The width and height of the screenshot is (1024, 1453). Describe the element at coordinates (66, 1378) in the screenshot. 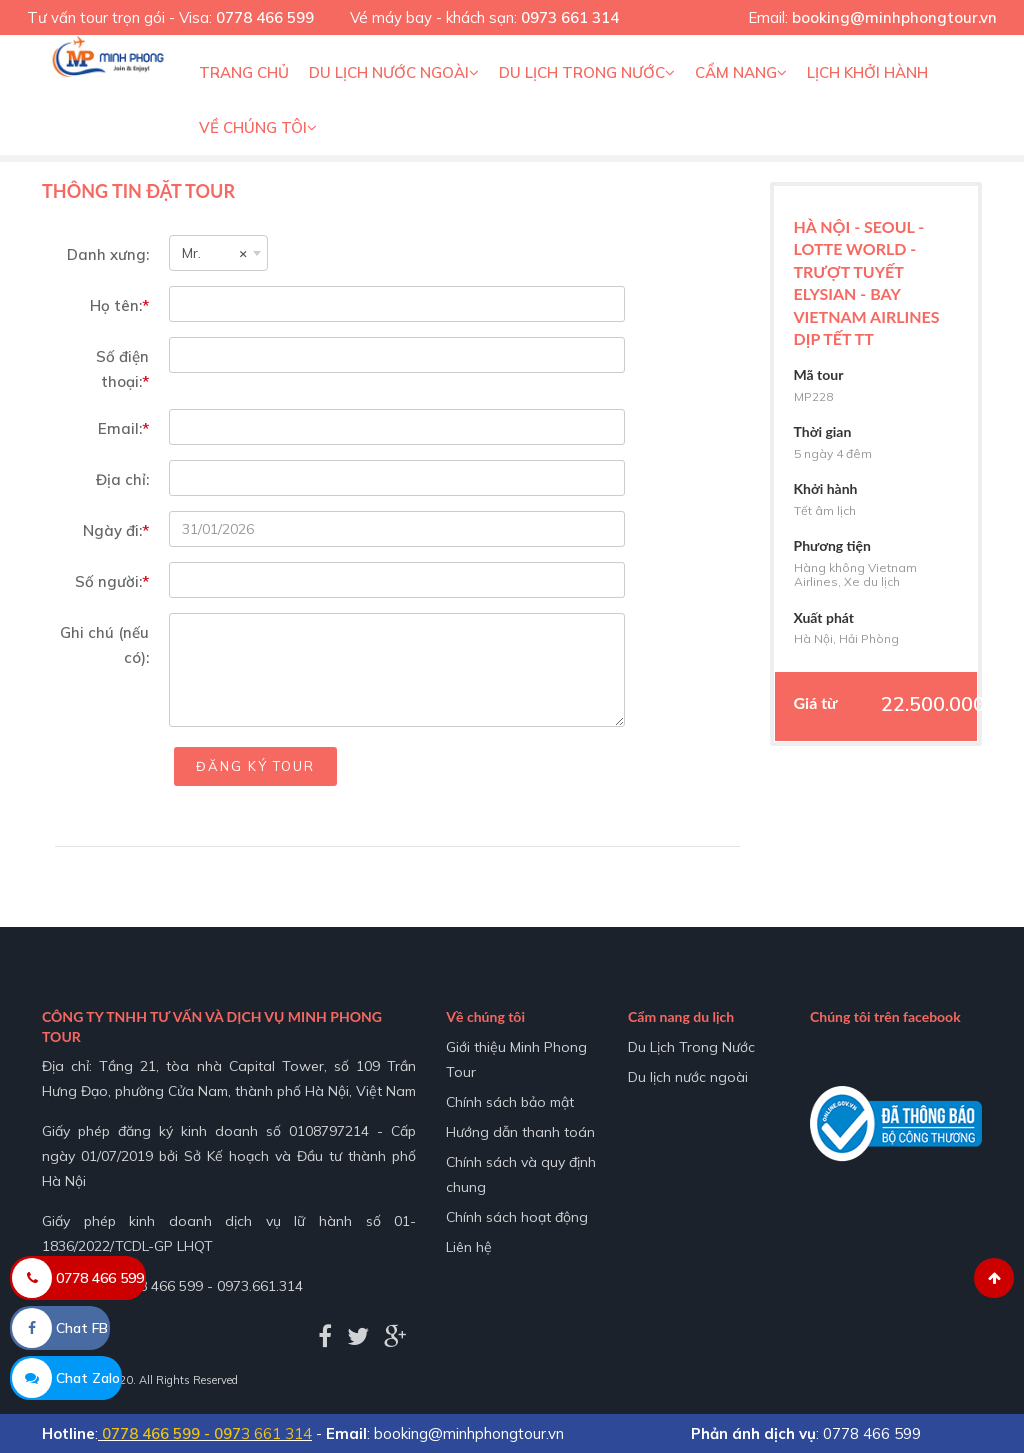

I see `Chat Zalo` at that location.